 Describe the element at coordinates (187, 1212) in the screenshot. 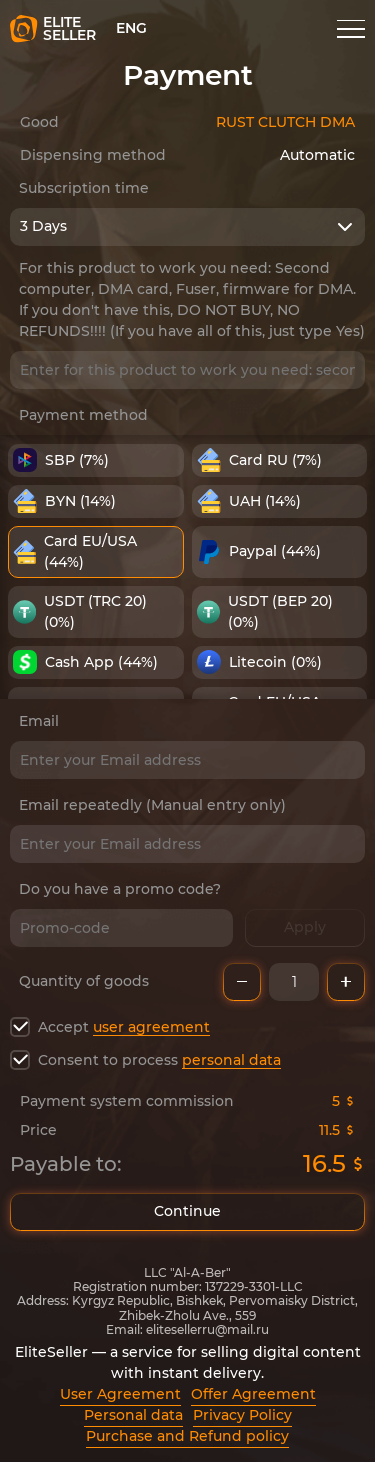

I see `Continue` at that location.